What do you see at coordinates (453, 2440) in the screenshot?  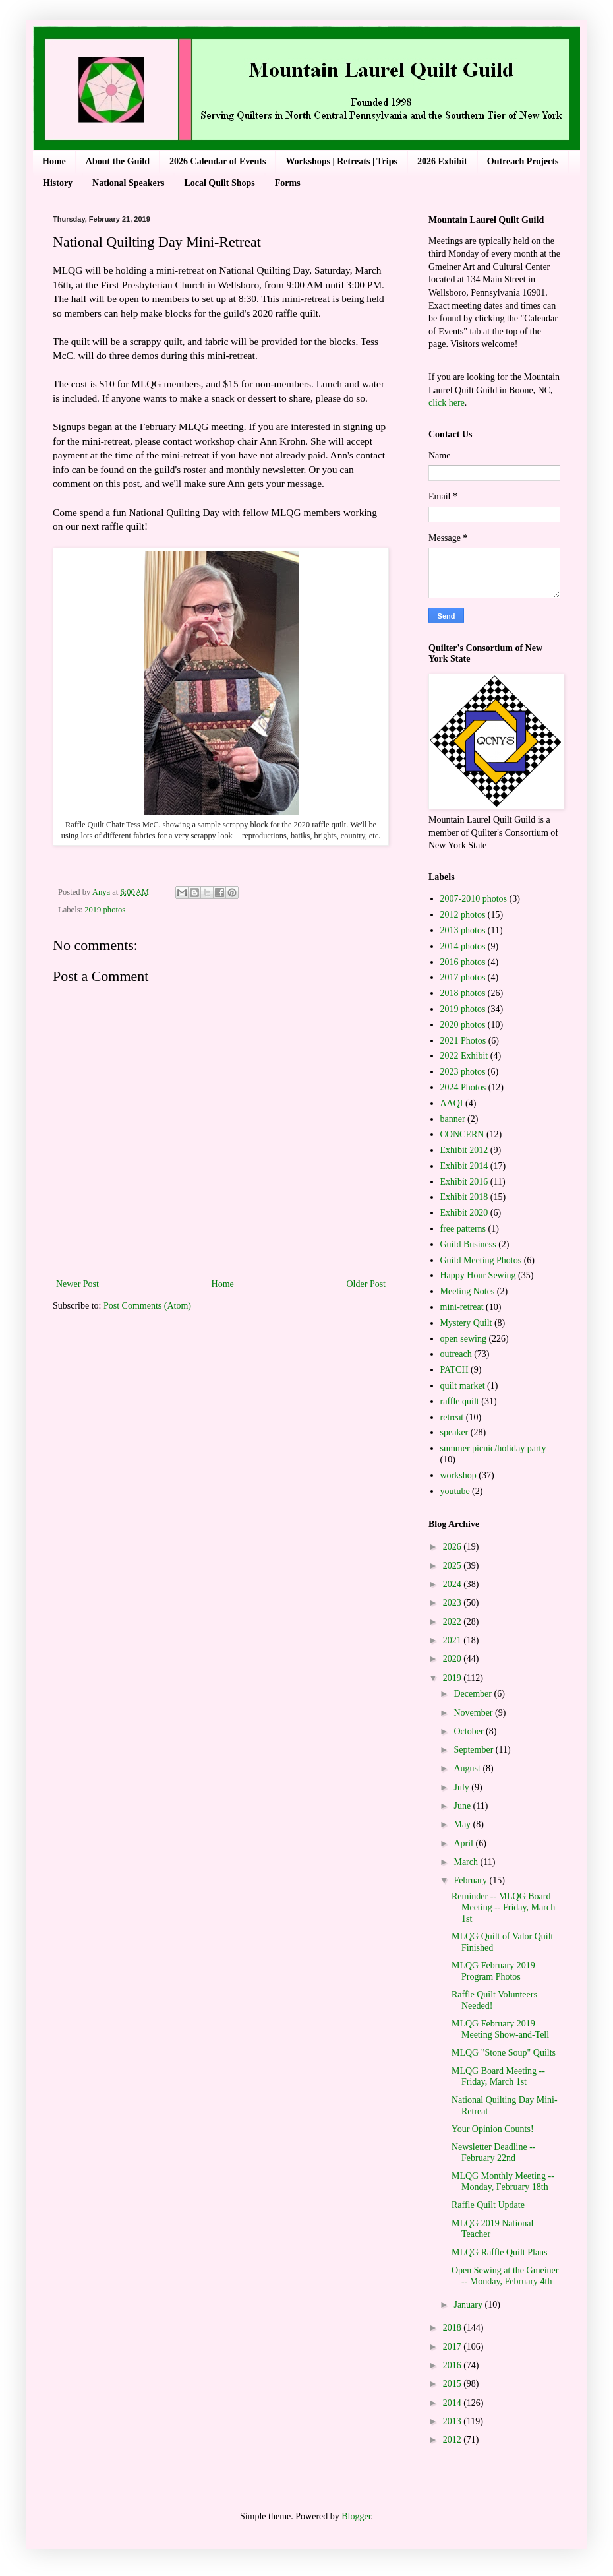 I see `2012` at bounding box center [453, 2440].